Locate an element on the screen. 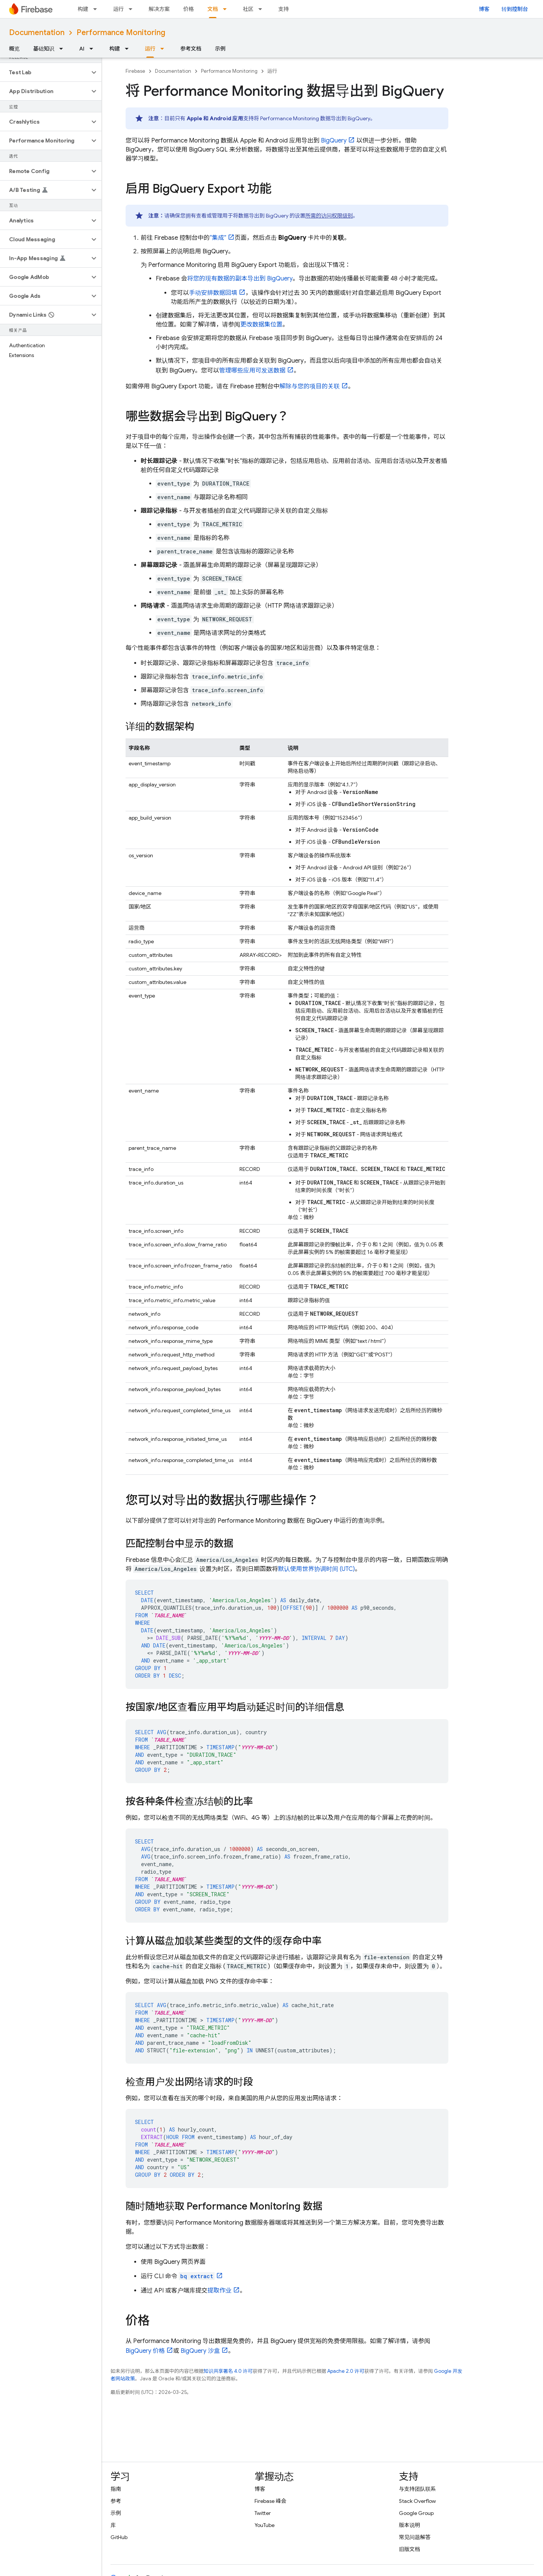 This screenshot has height=2576, width=543. [以下项的下拉菜单 基础知识] is located at coordinates (63, 49).